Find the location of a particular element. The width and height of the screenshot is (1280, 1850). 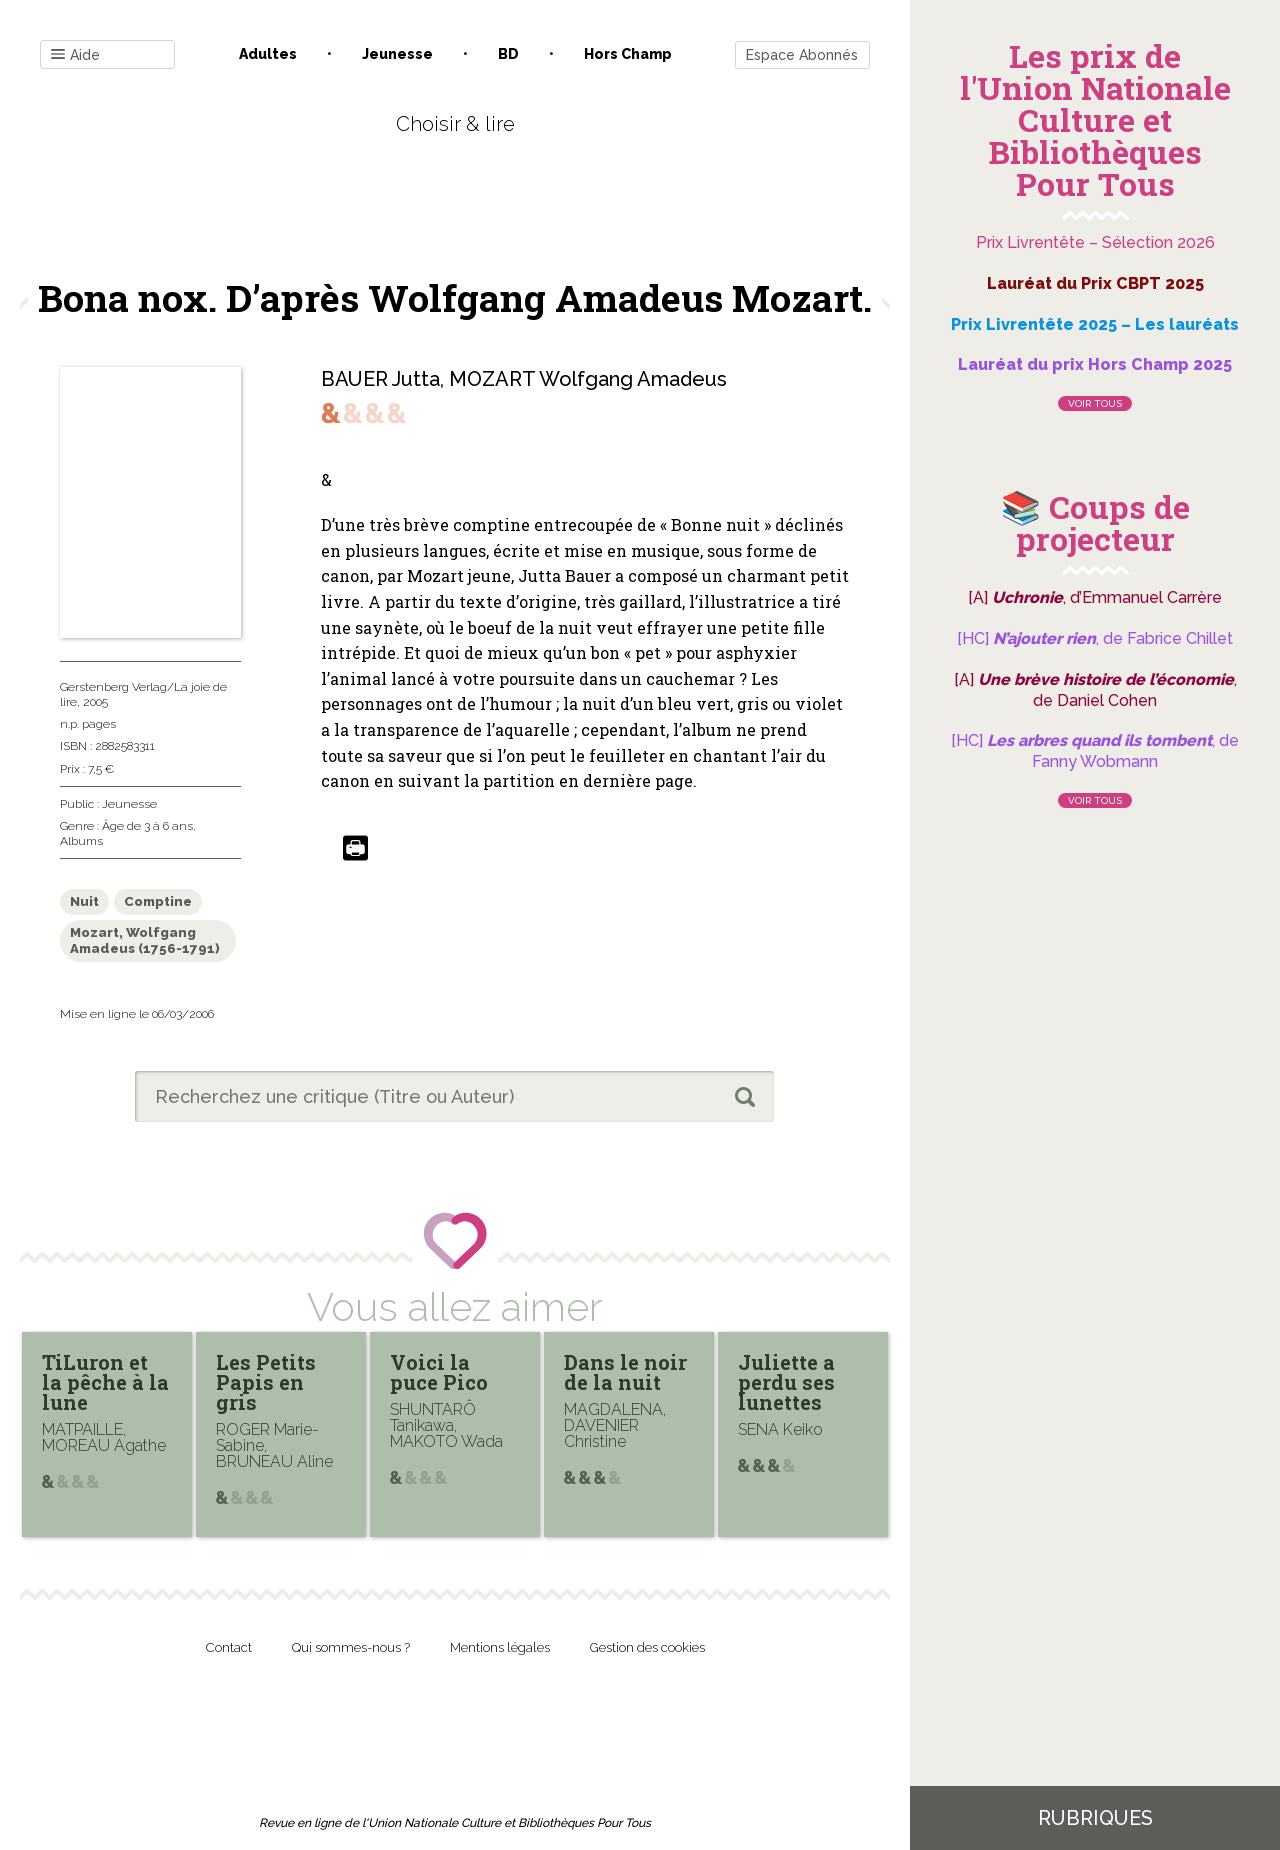

Mentions légales is located at coordinates (500, 1647).